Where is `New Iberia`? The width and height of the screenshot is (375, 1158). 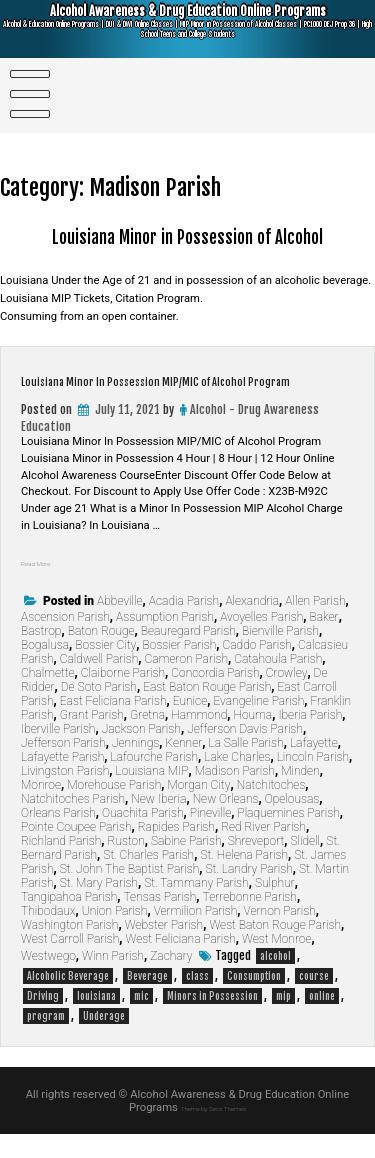
New Iberia is located at coordinates (158, 823).